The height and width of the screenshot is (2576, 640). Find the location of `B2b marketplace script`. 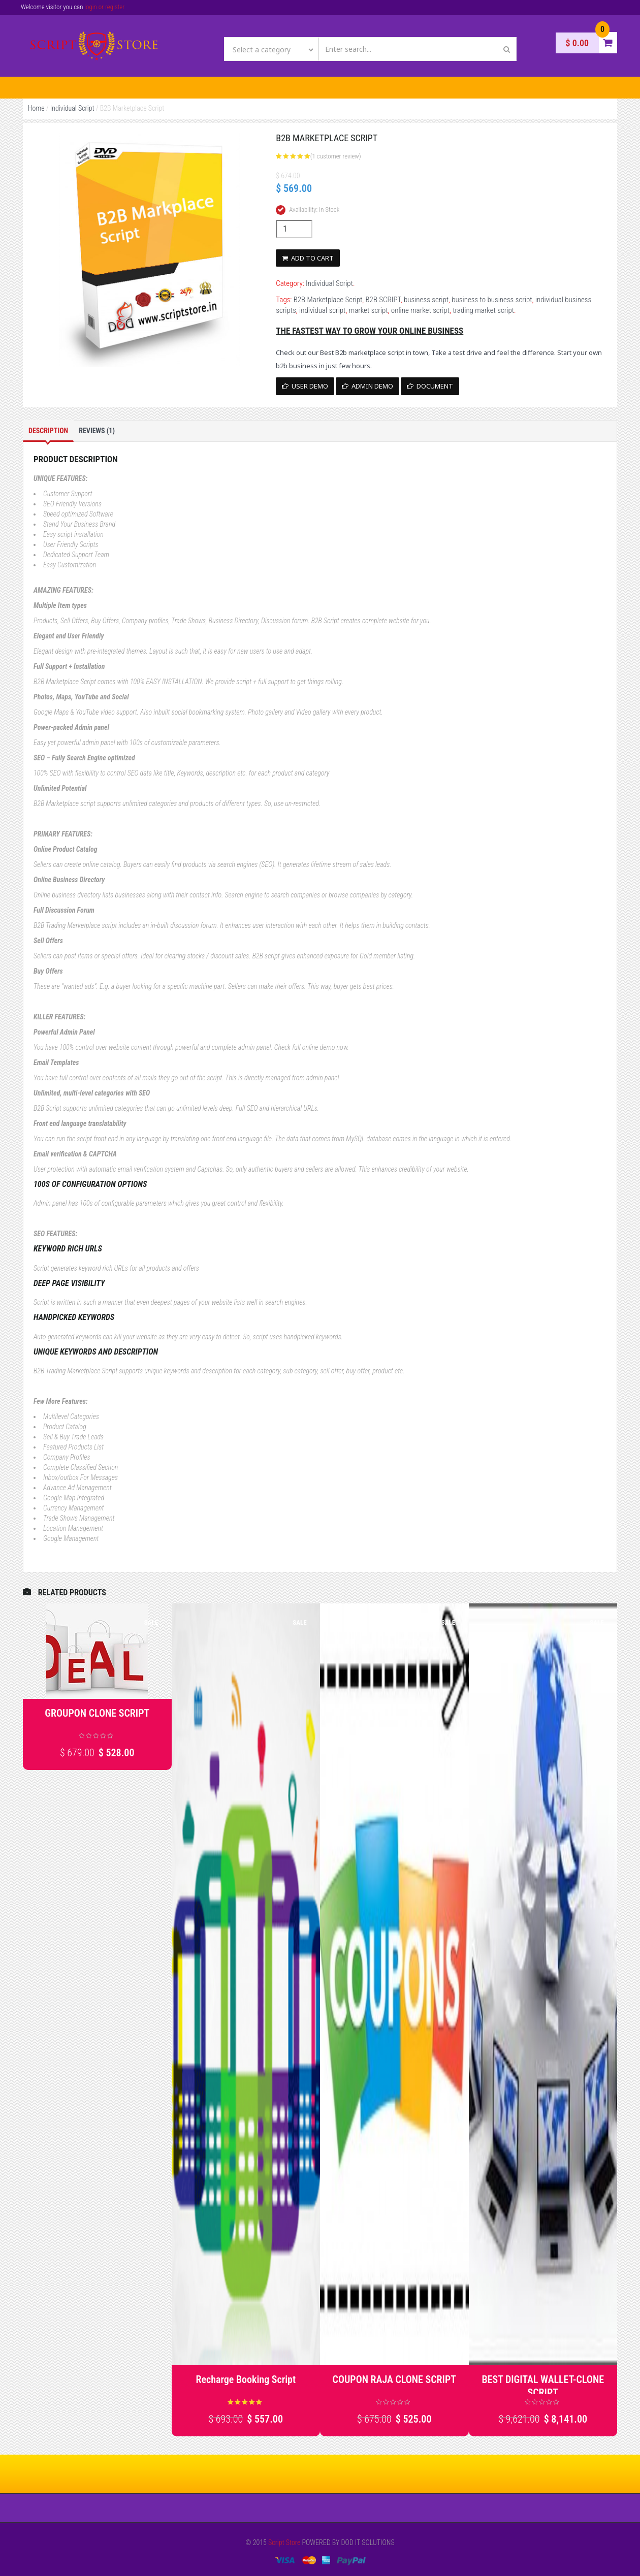

B2b marketplace script is located at coordinates (369, 352).